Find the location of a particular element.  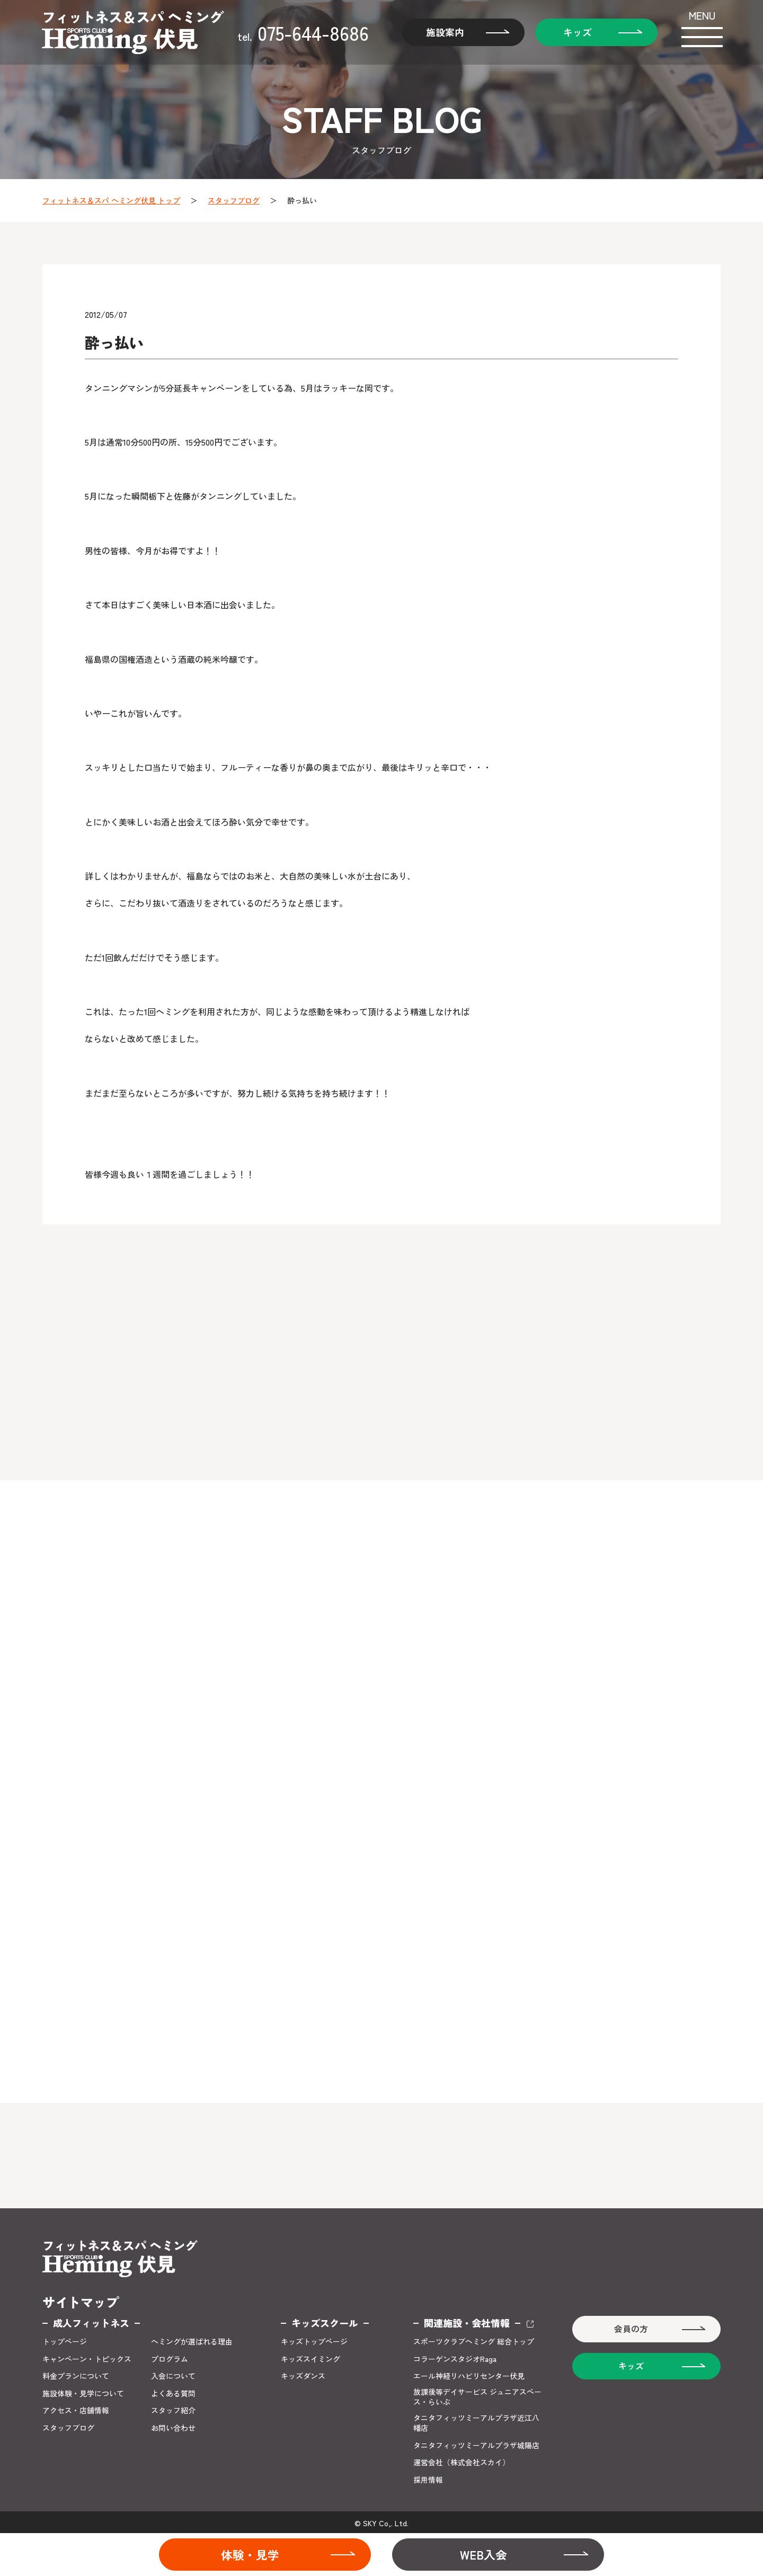

フィットネス＆スパ ヘミング伏見 トップ is located at coordinates (111, 200).